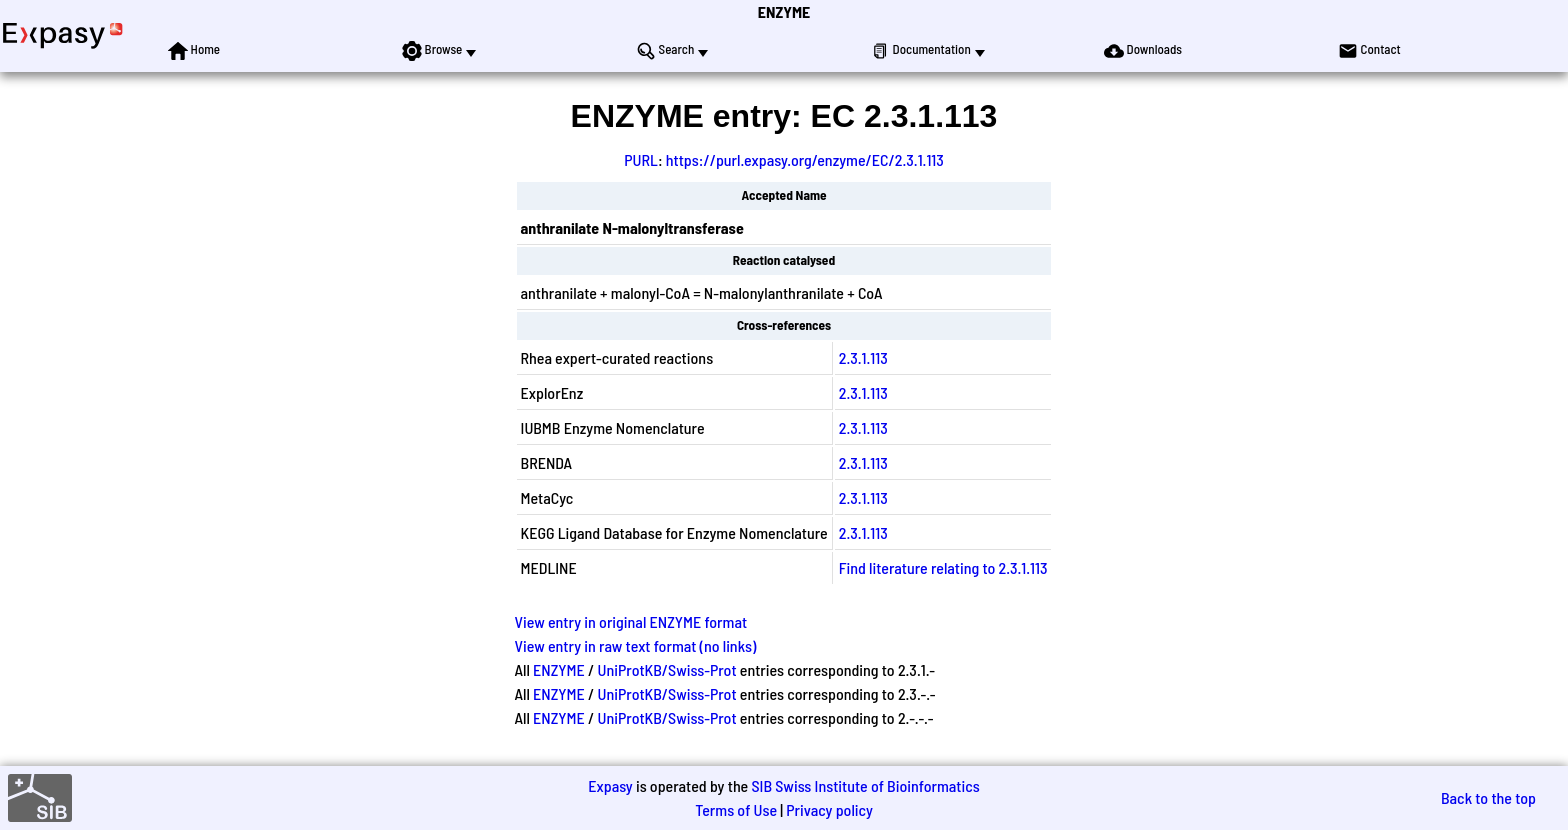 Image resolution: width=1568 pixels, height=830 pixels. What do you see at coordinates (805, 159) in the screenshot?
I see `https://purl.expasy.org/enzyme/EC/2.3.1.113` at bounding box center [805, 159].